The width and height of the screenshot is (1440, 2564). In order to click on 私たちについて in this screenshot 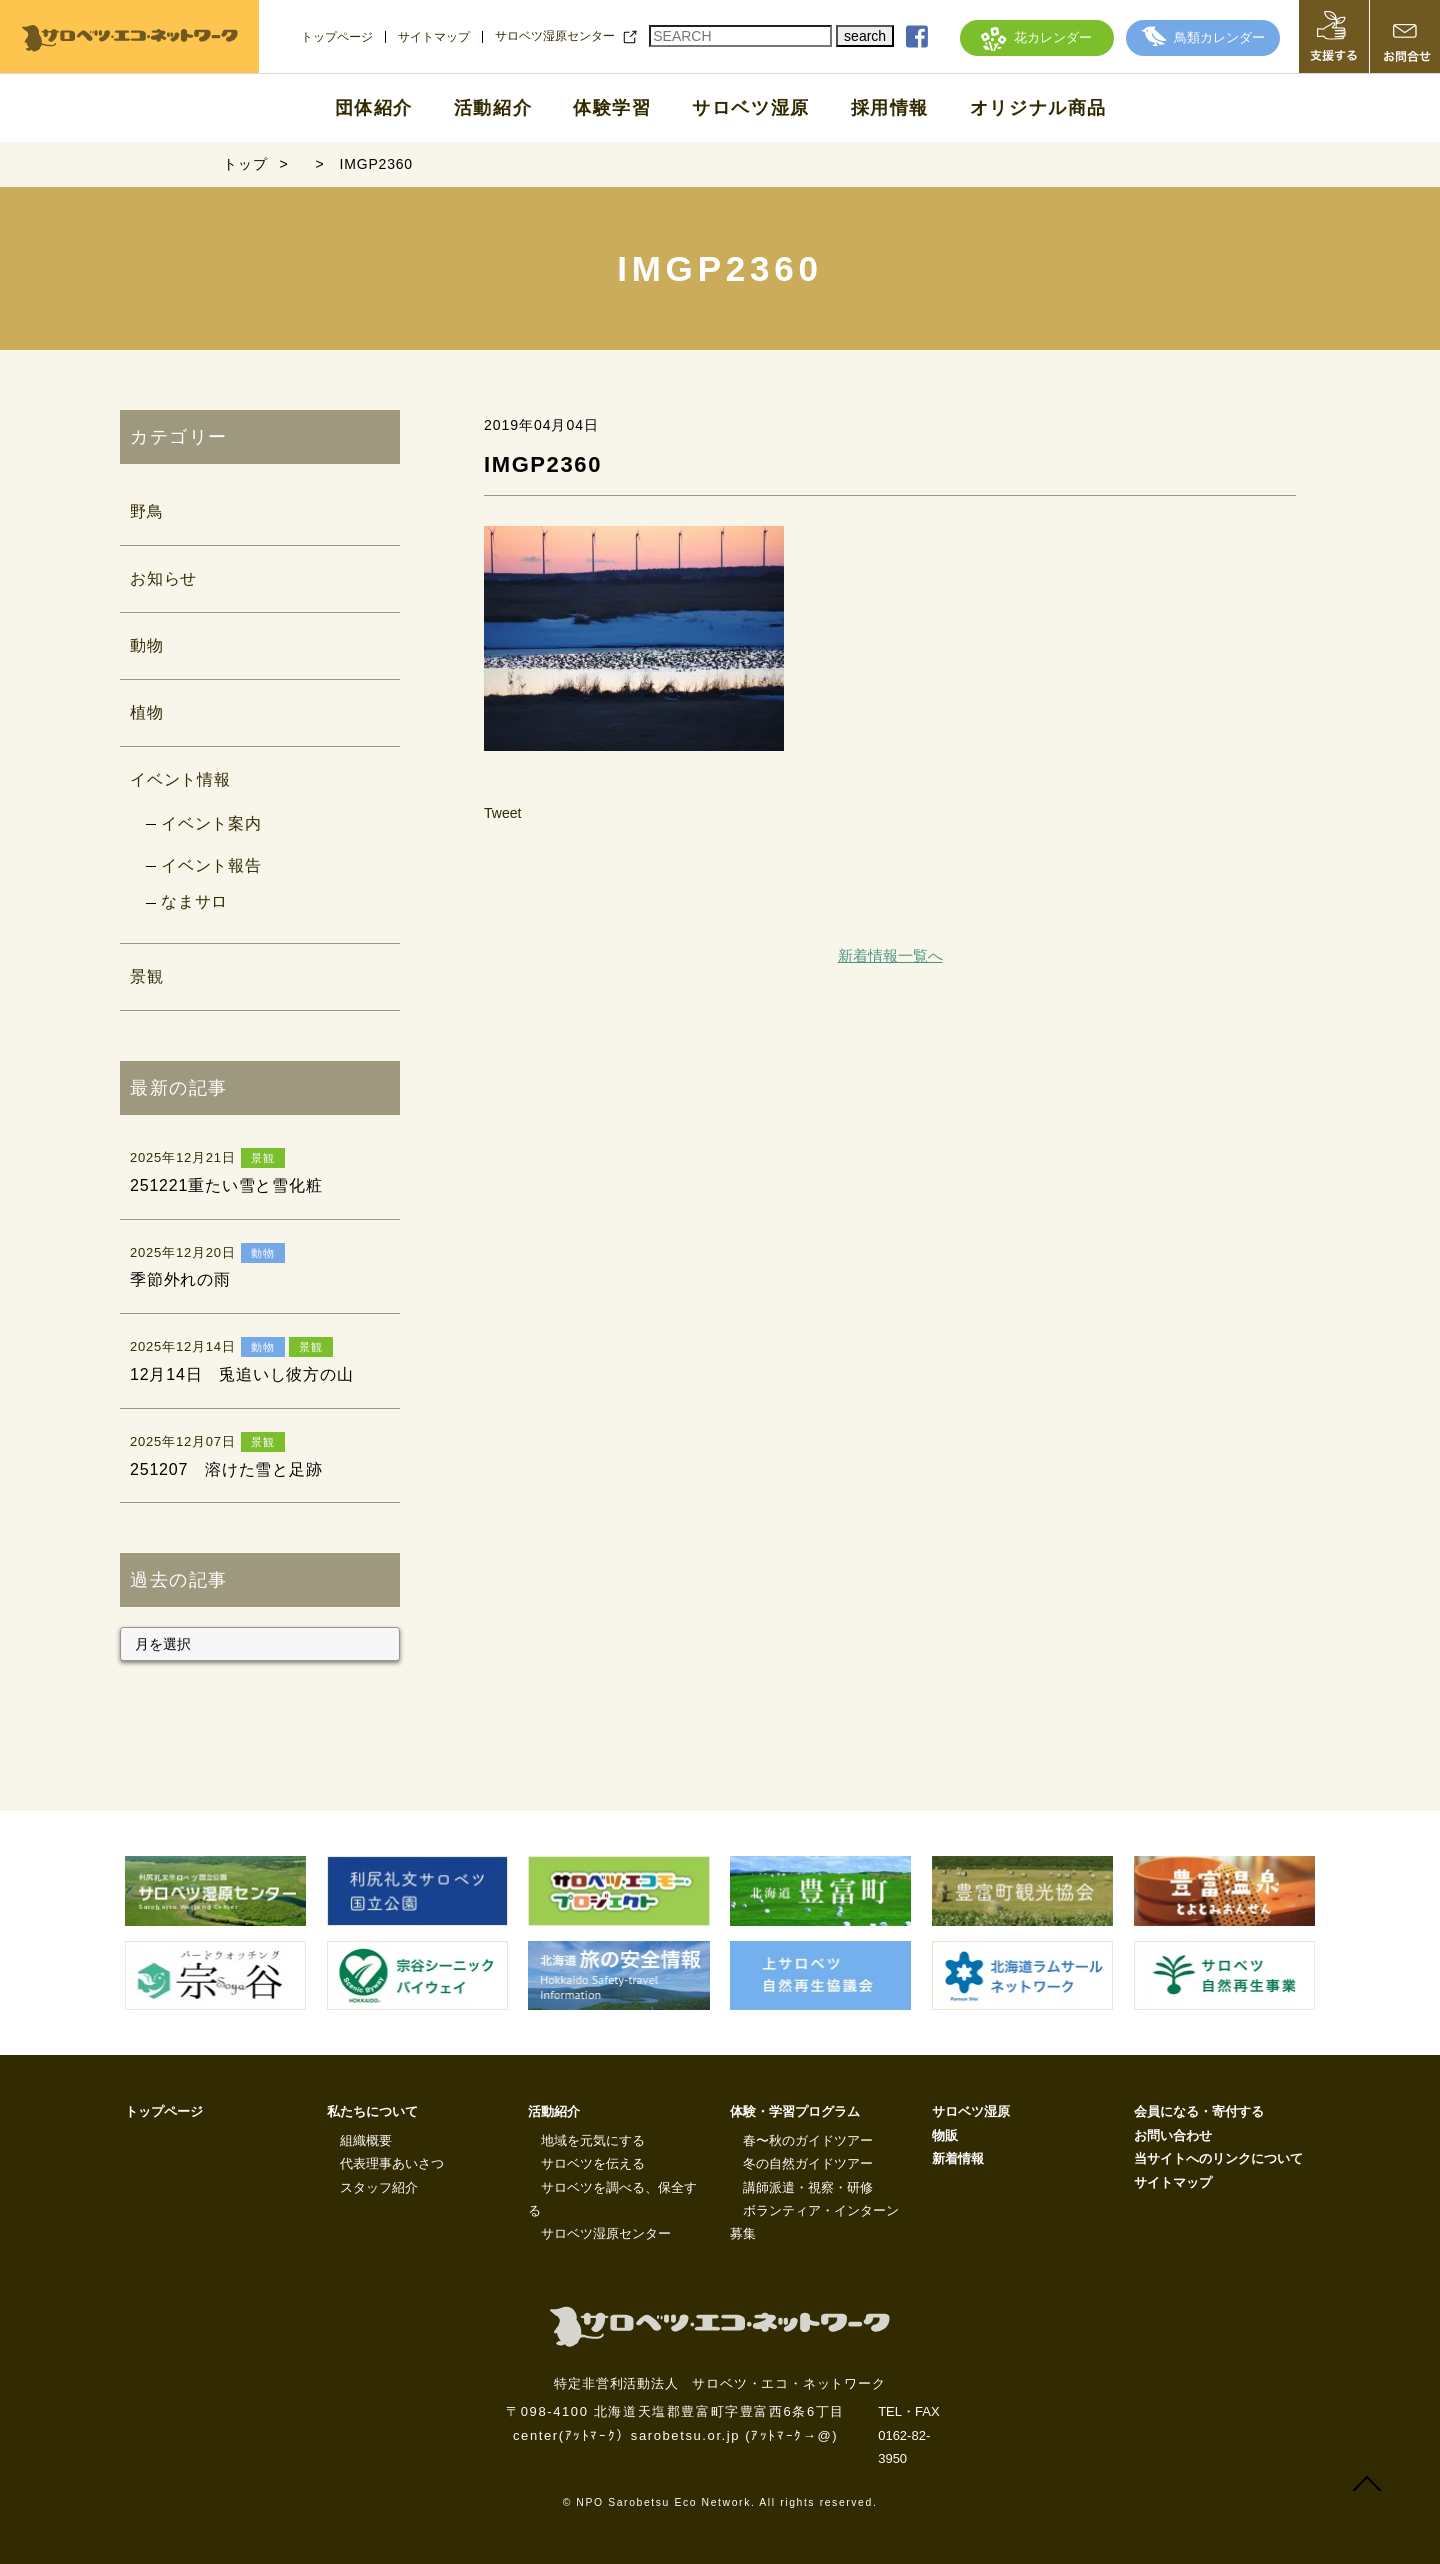, I will do `click(372, 2111)`.